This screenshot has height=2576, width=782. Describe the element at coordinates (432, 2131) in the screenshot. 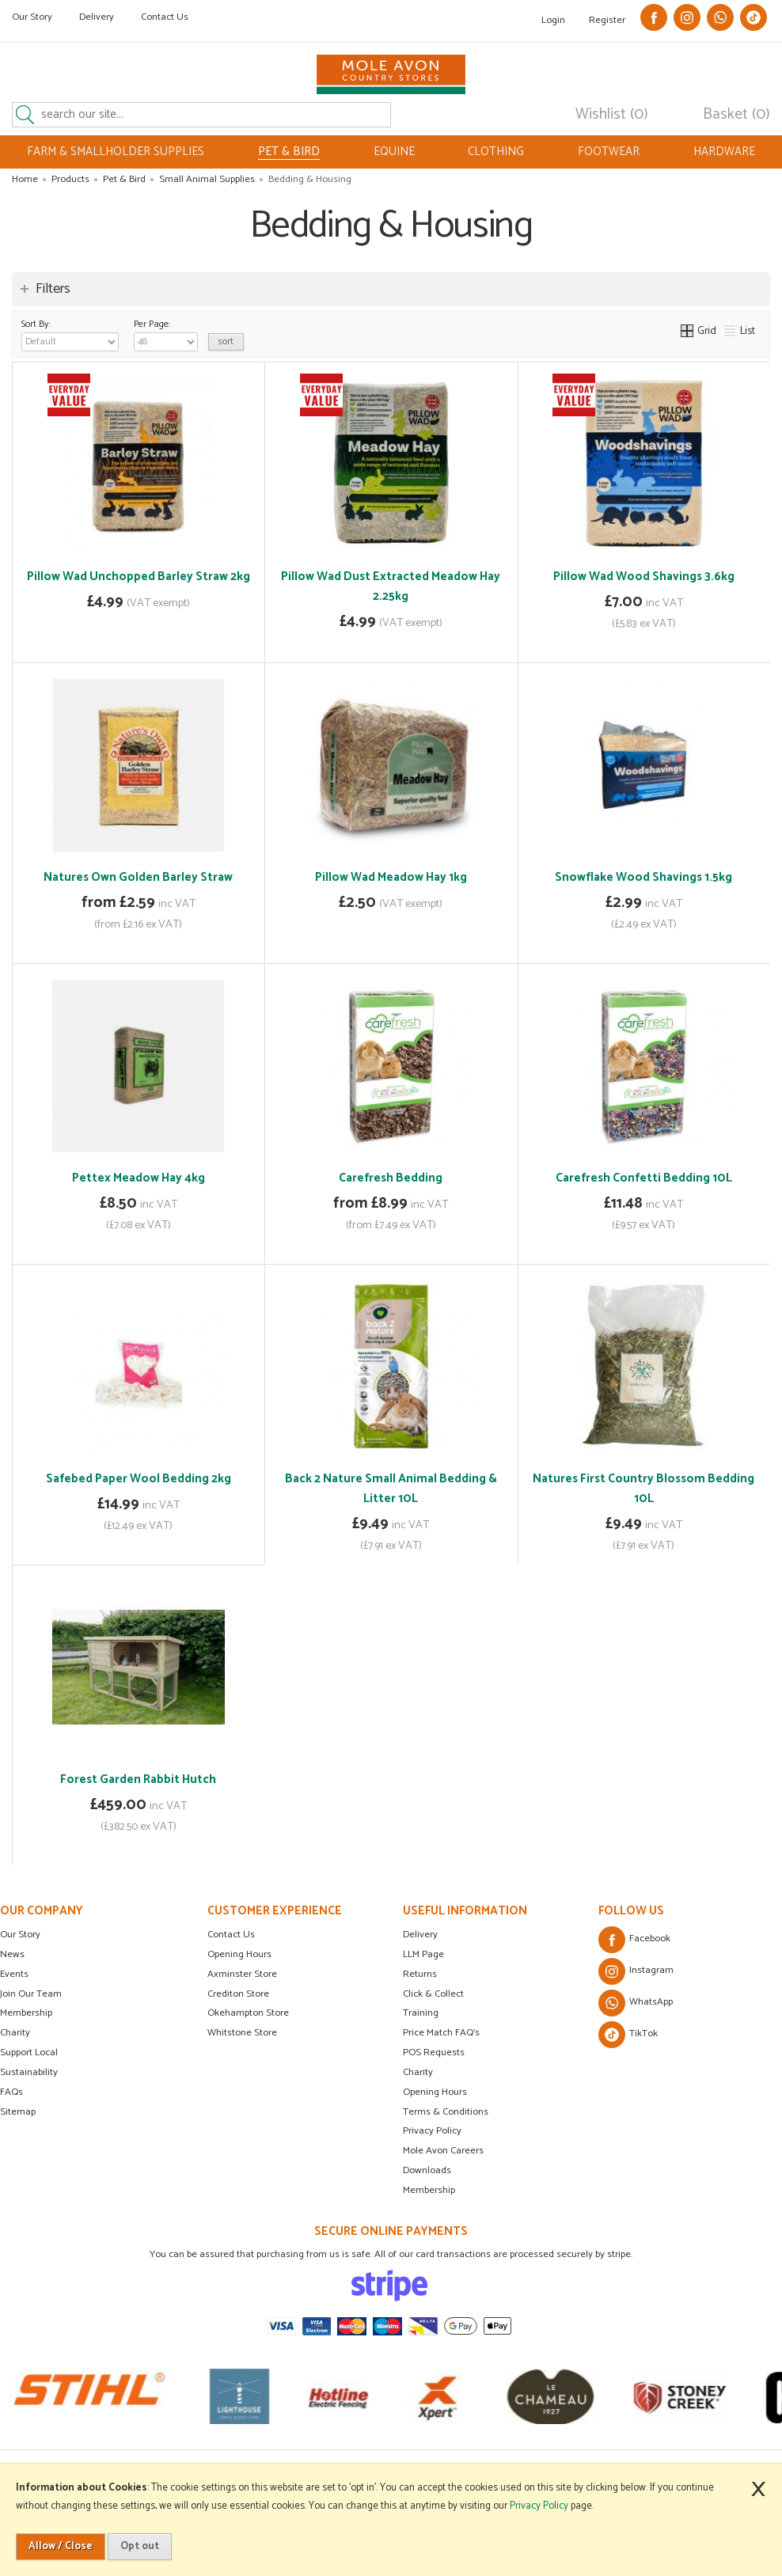

I see `Privacy Policy` at that location.